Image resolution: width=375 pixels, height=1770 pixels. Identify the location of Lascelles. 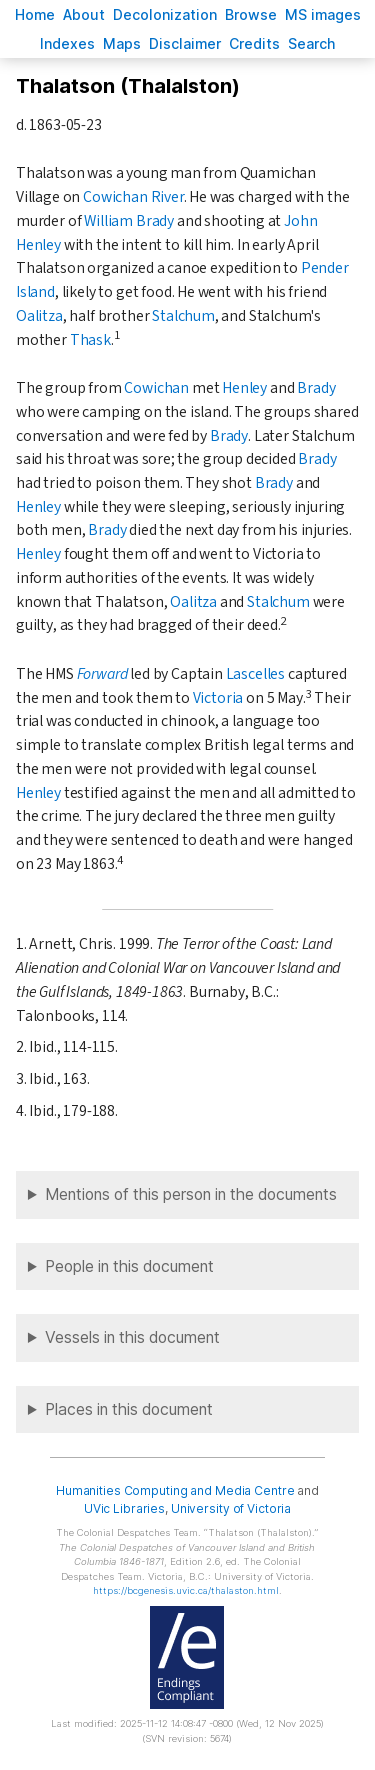
(255, 674).